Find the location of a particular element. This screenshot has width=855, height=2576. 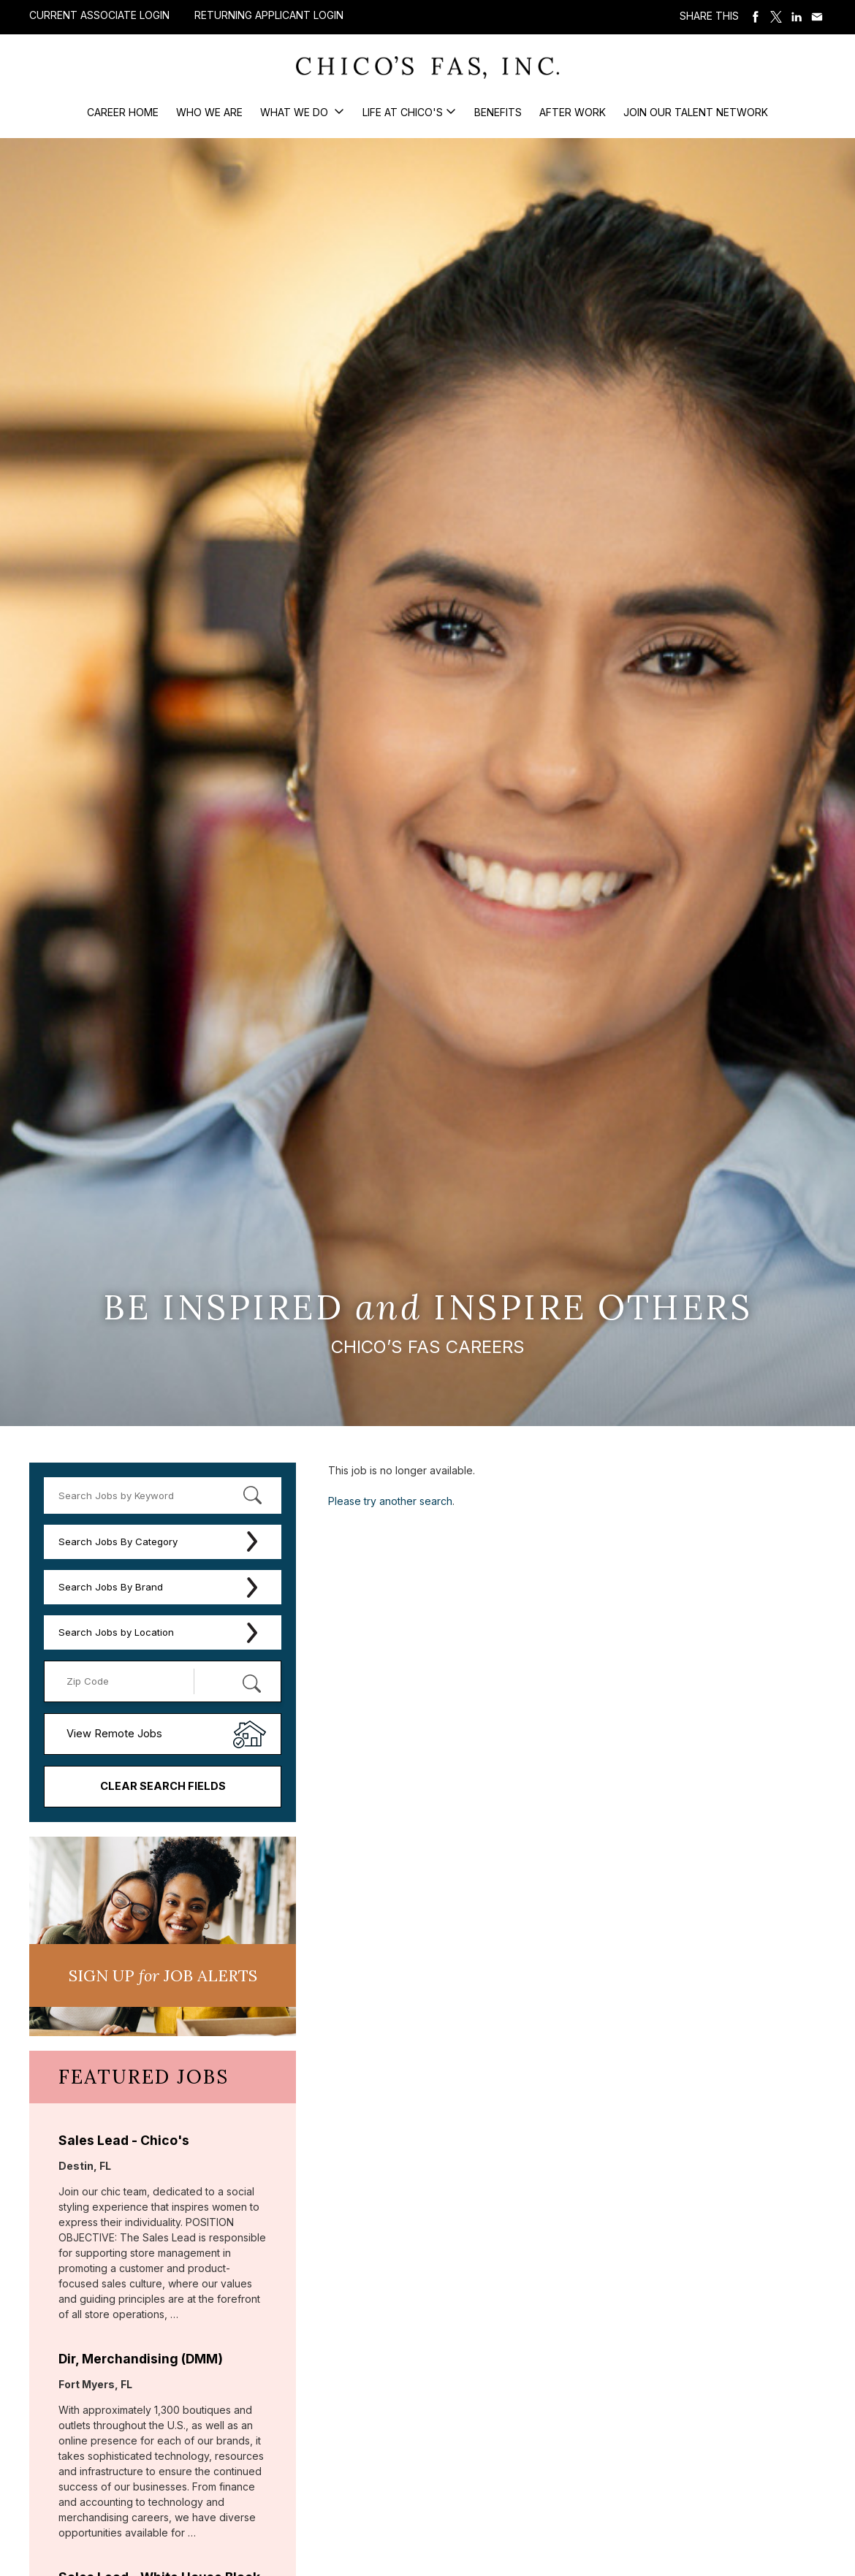

Search Jobs By Brand is located at coordinates (110, 1587).